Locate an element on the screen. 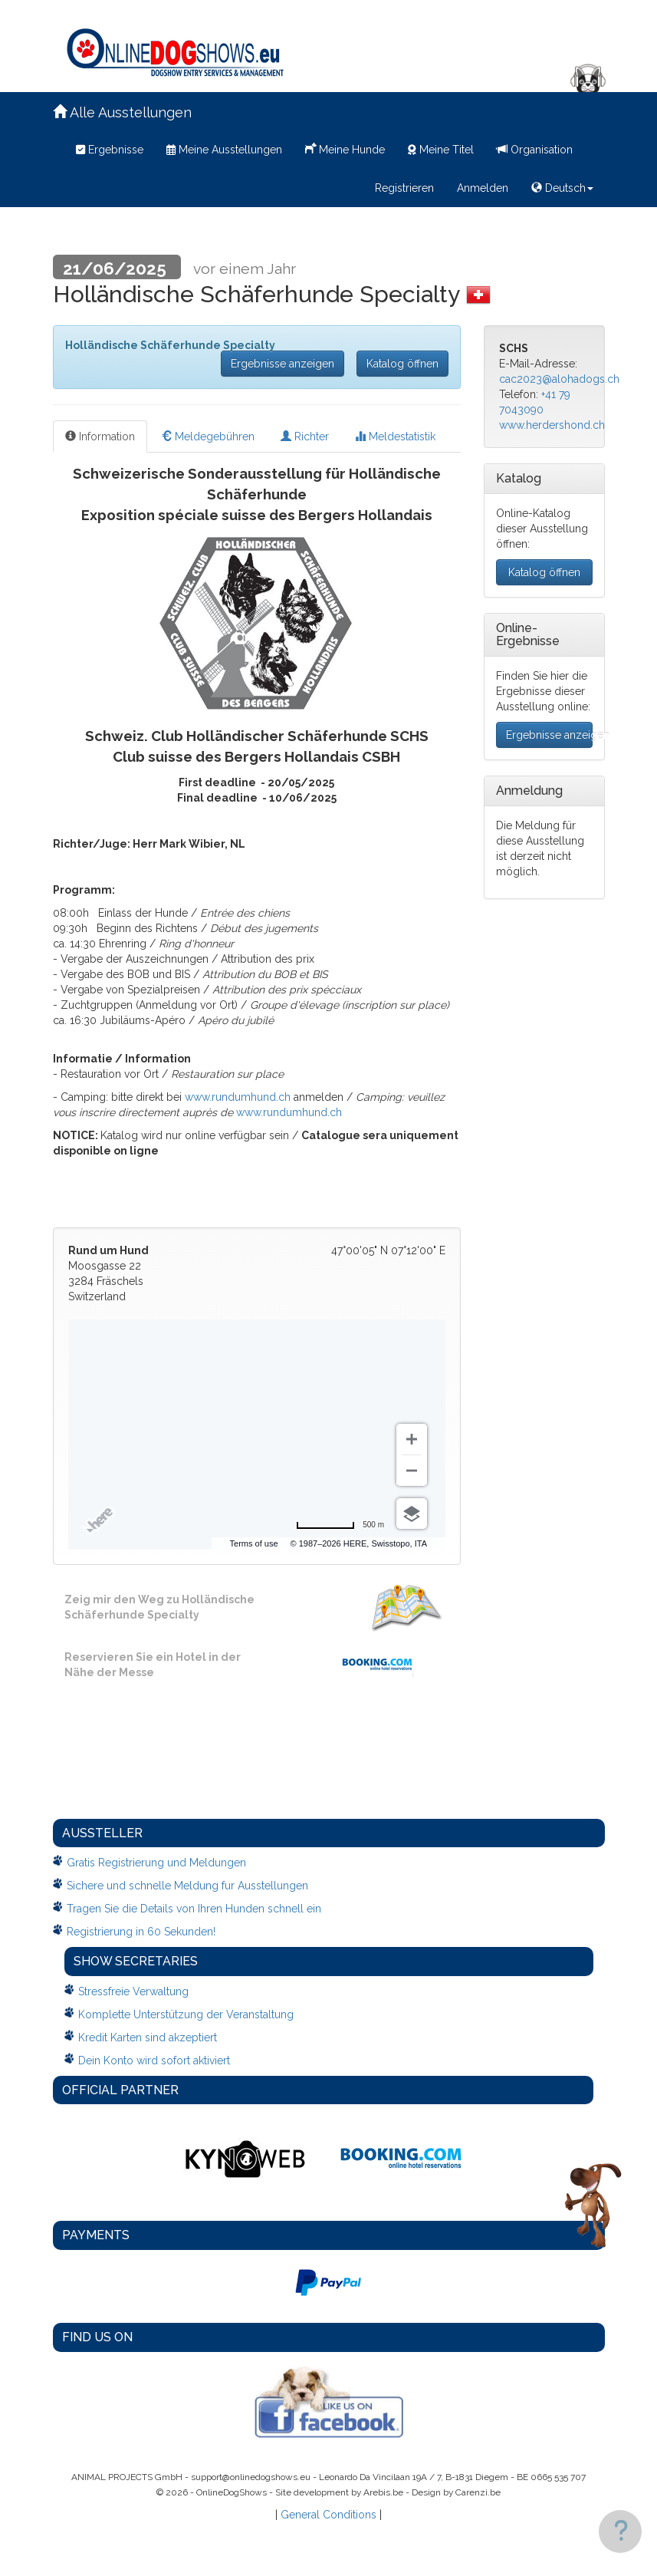 The image size is (657, 2576). Meine Hunde is located at coordinates (345, 148).